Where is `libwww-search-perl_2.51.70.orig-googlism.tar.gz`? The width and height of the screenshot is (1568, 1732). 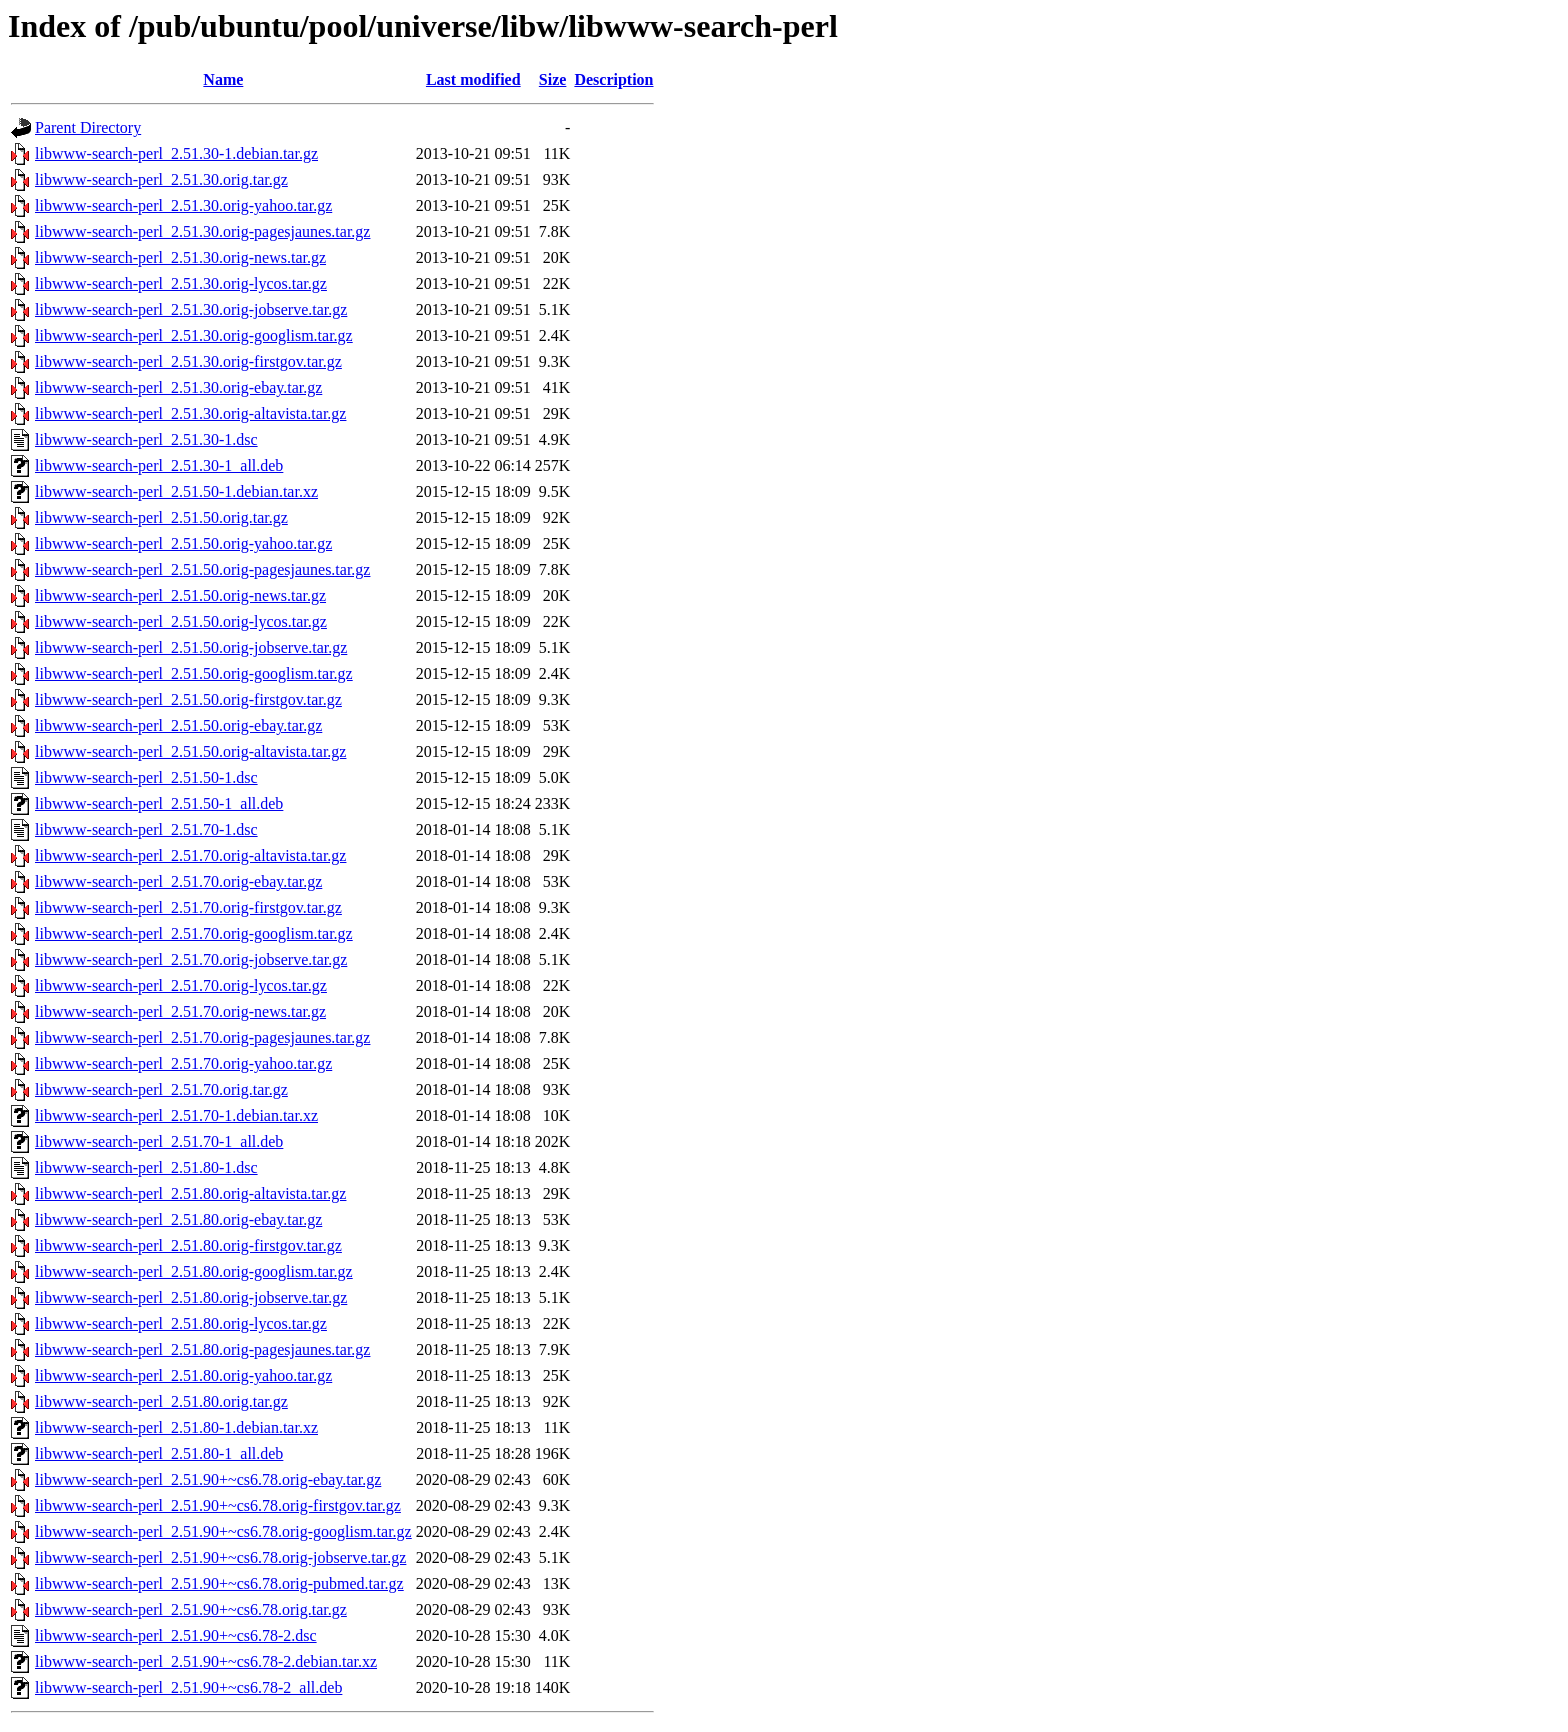 libwww-search-perl_2.51.70.orig-googlism.tar.gz is located at coordinates (194, 933).